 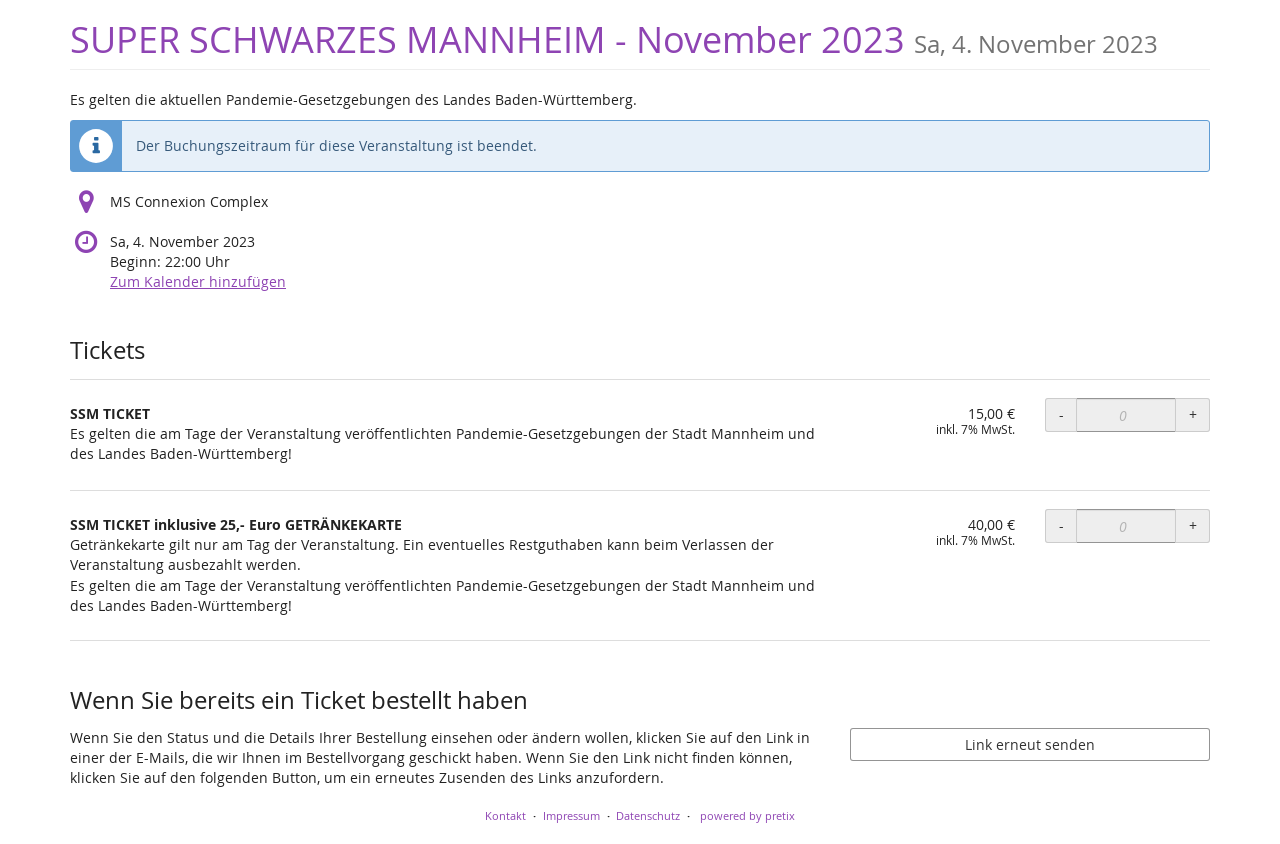 I want to click on - [- SSM TICKET: Menge reduzieren], so click(x=1061, y=414).